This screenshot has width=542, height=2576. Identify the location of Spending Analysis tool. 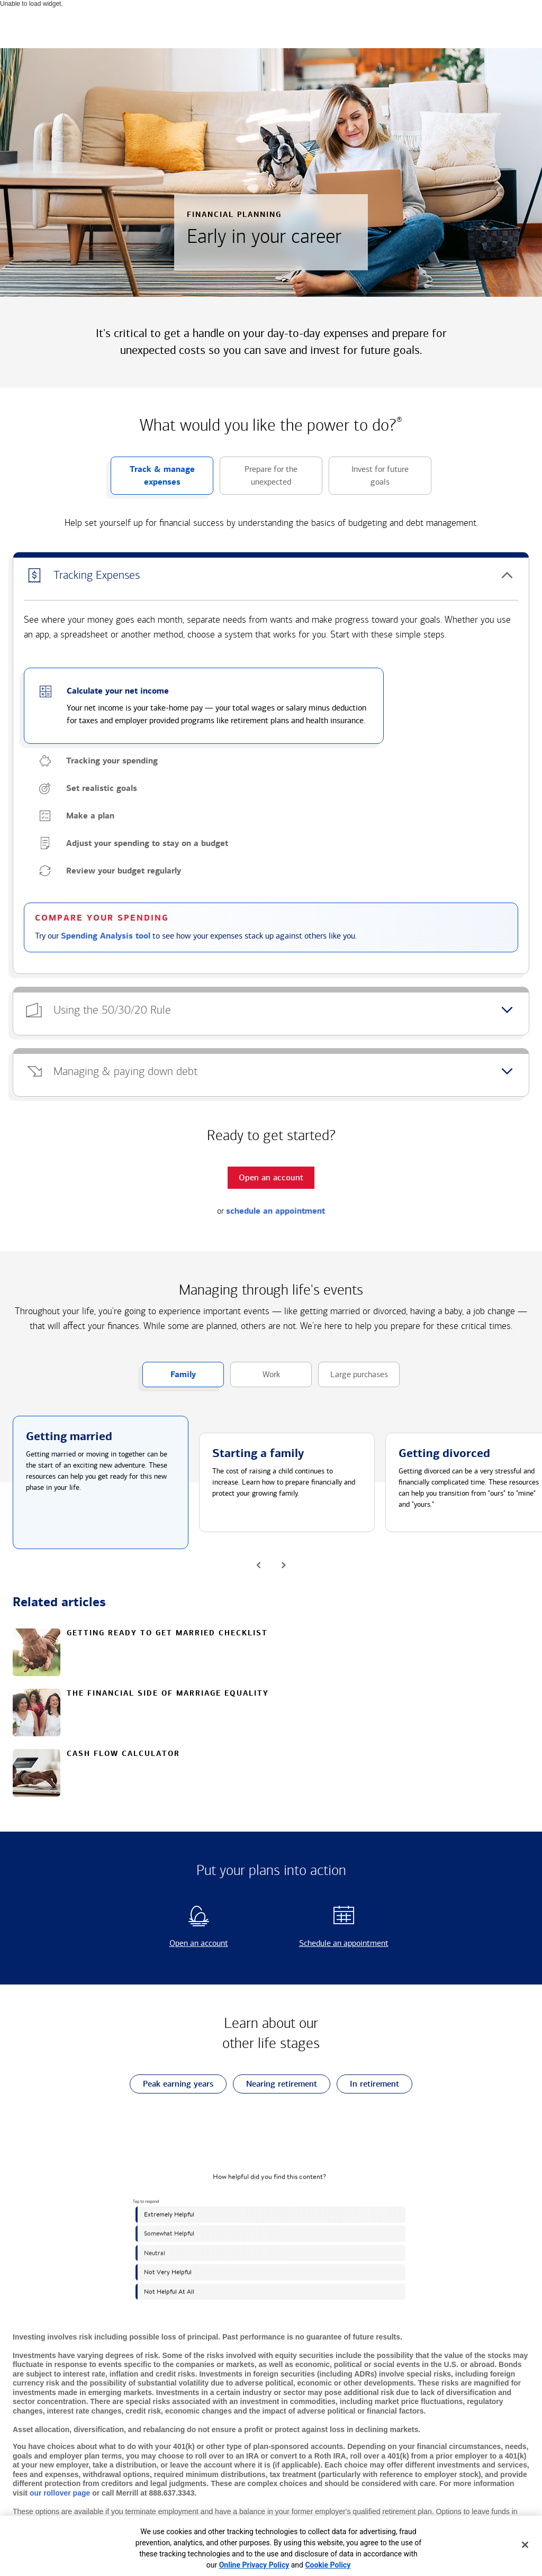
(105, 936).